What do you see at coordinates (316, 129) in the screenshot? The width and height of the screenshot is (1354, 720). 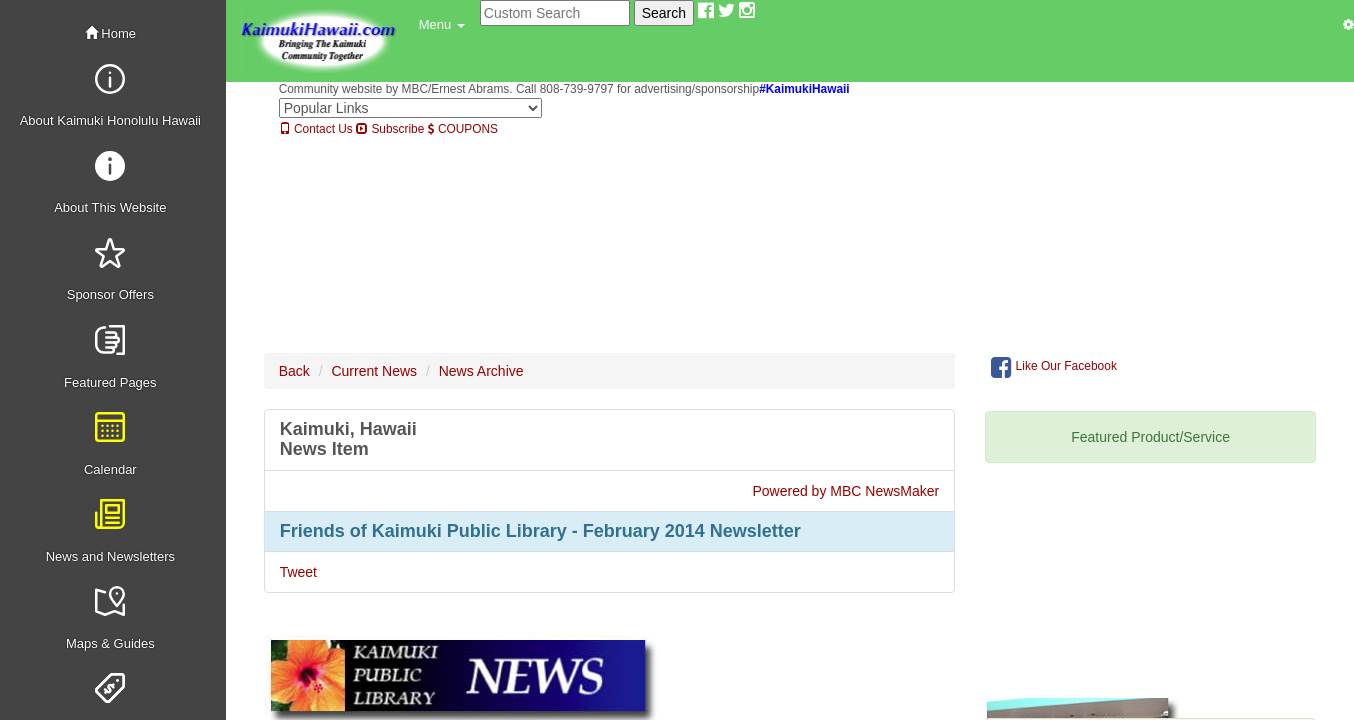 I see `Contact Us` at bounding box center [316, 129].